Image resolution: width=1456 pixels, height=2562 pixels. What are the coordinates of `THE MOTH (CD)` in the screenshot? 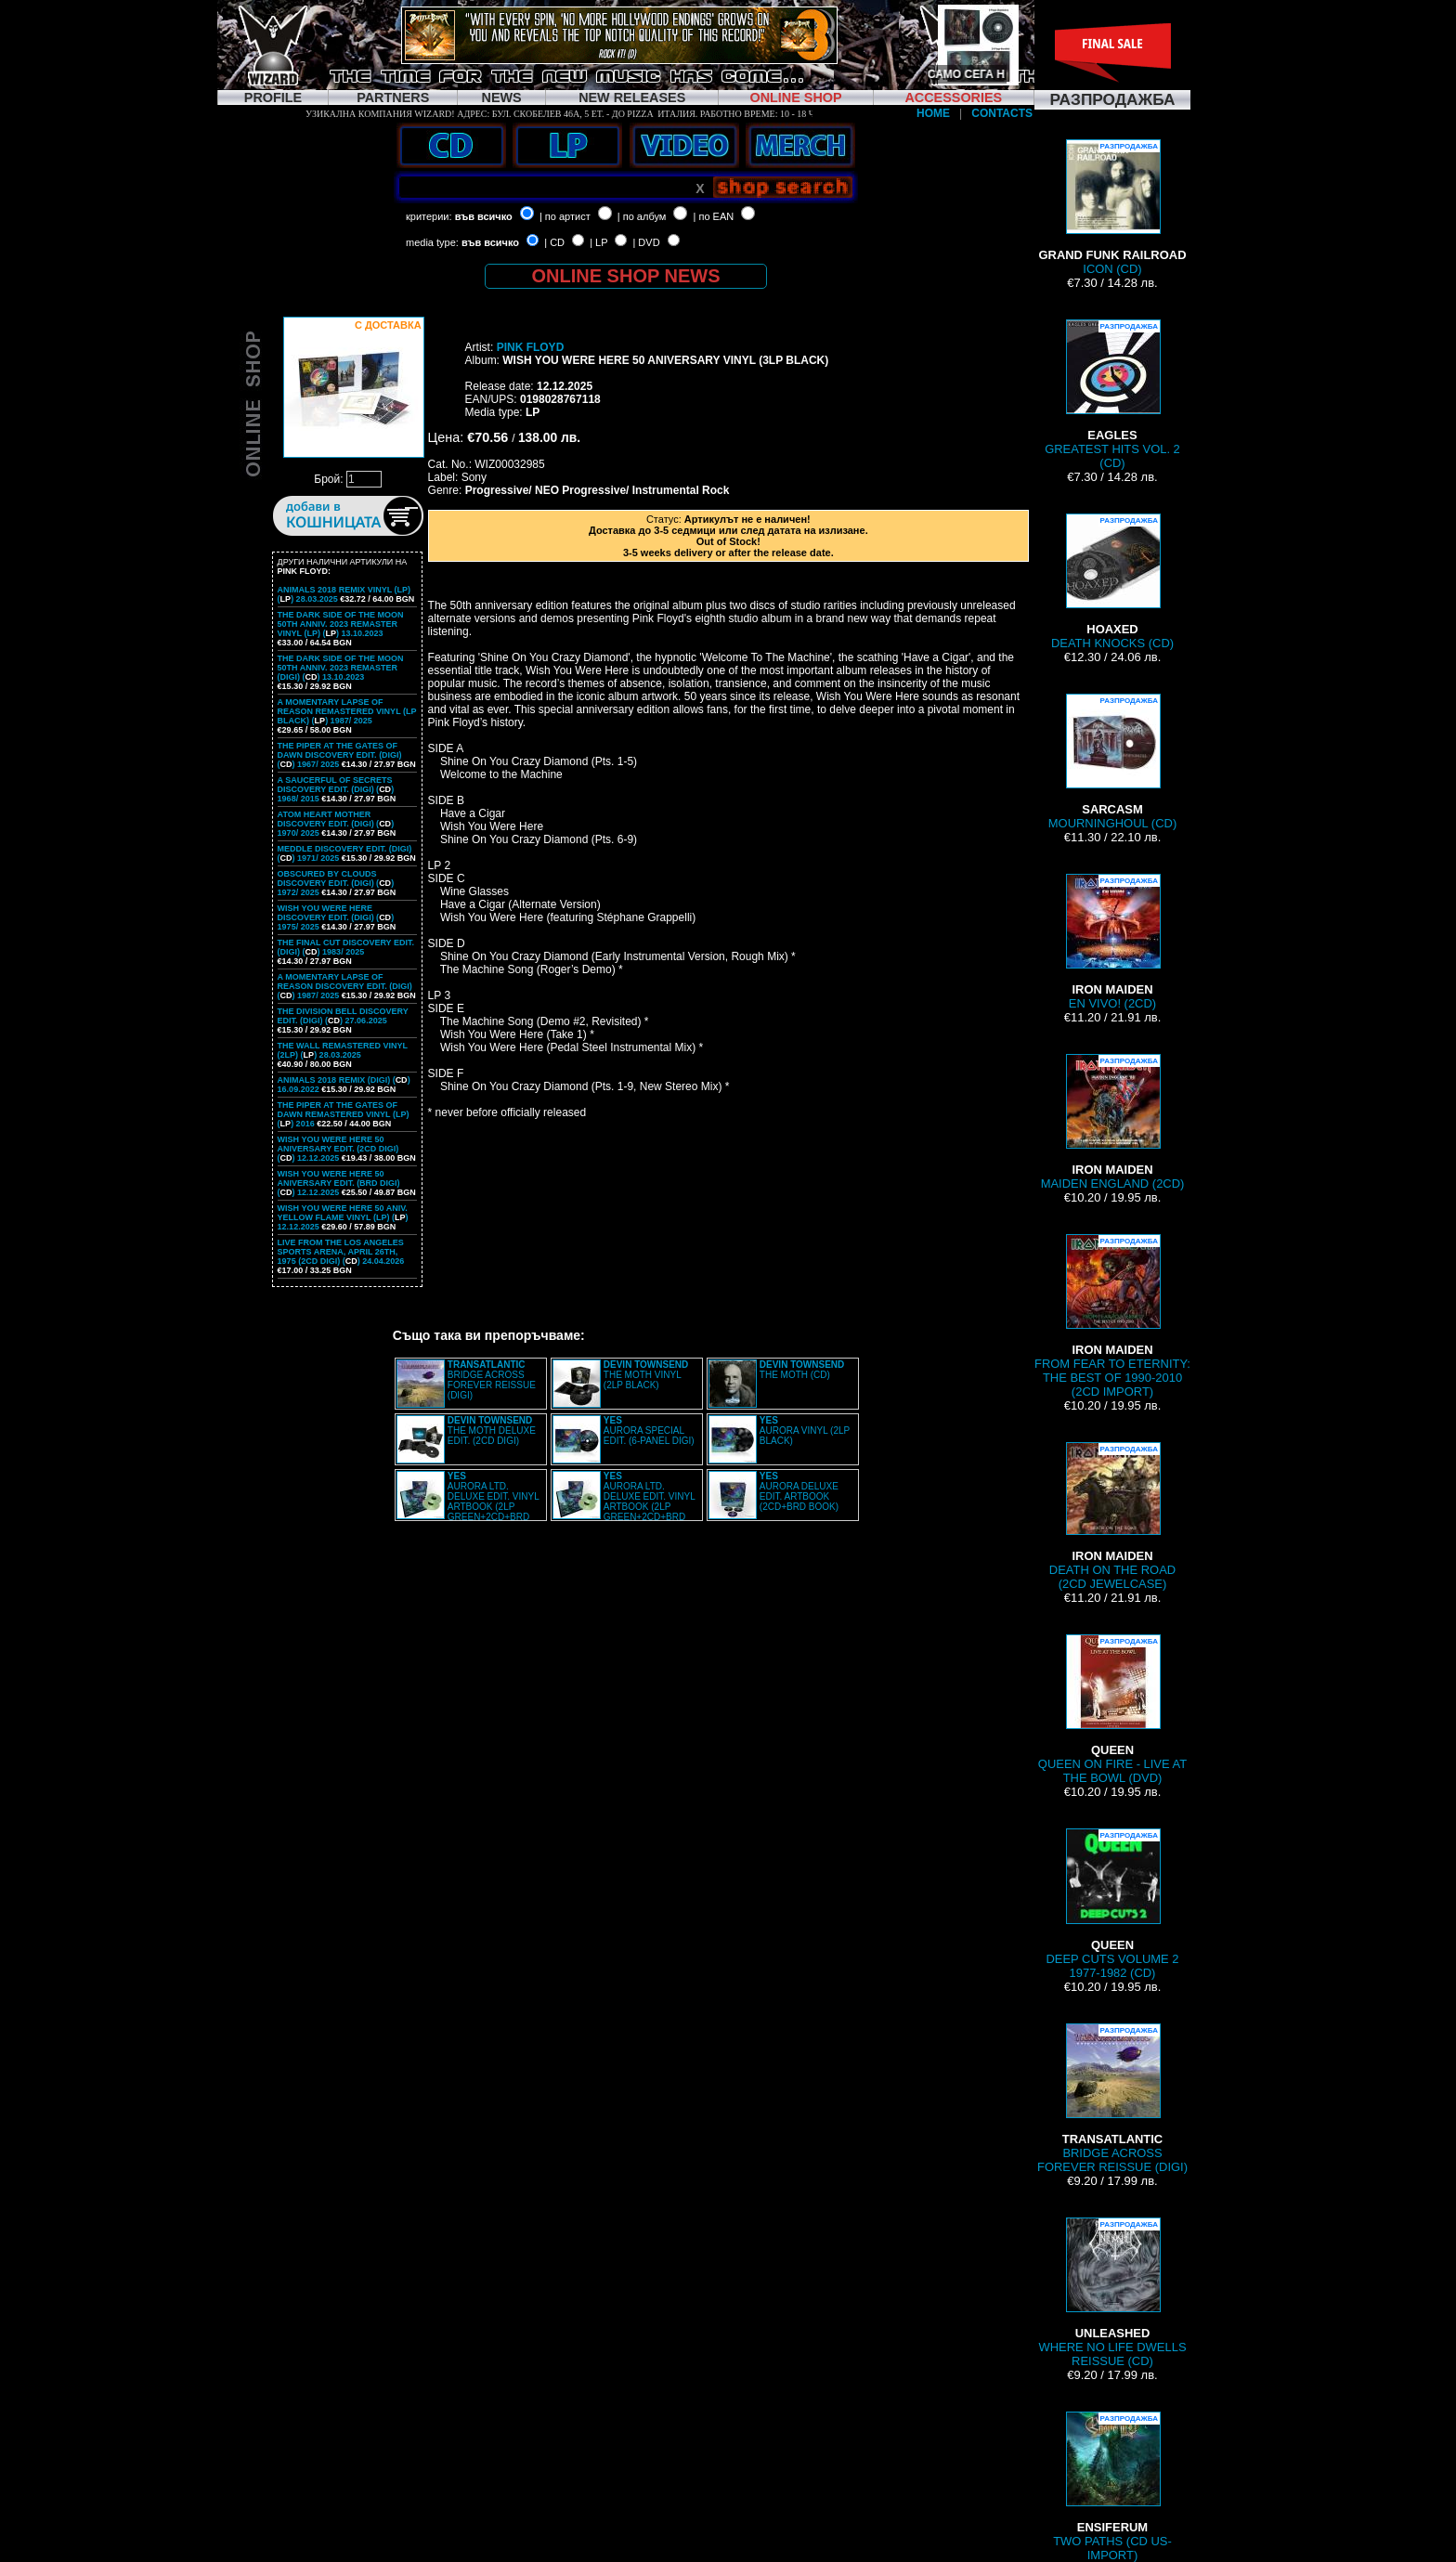 It's located at (802, 1369).